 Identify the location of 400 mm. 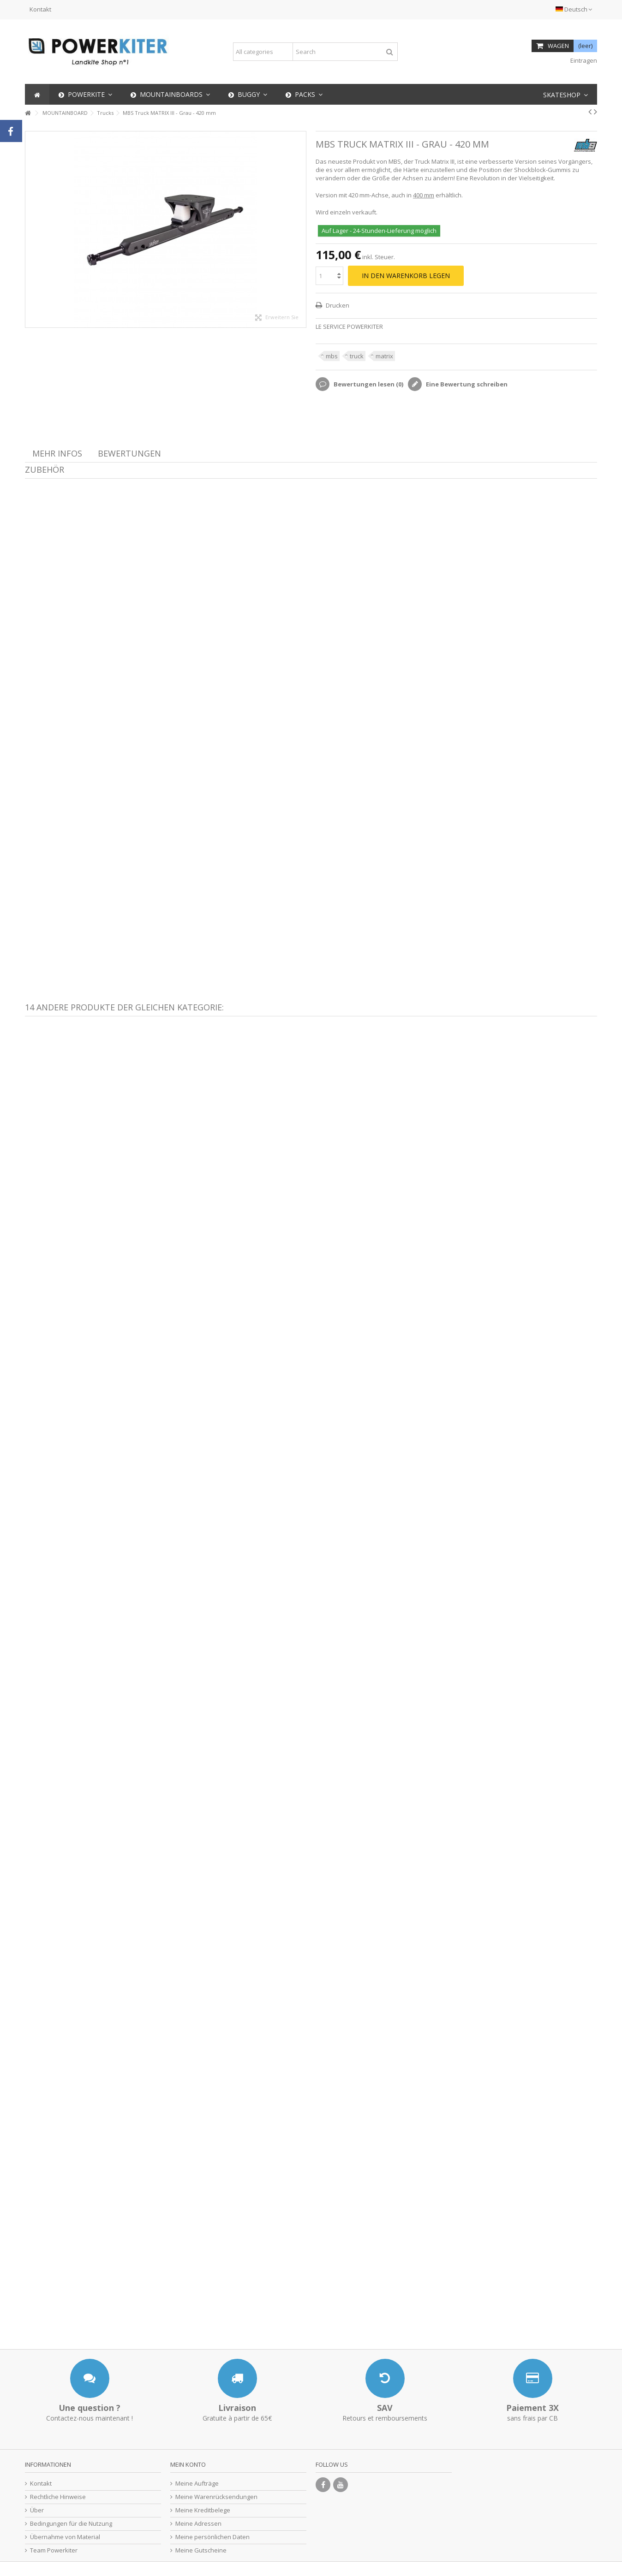
(423, 195).